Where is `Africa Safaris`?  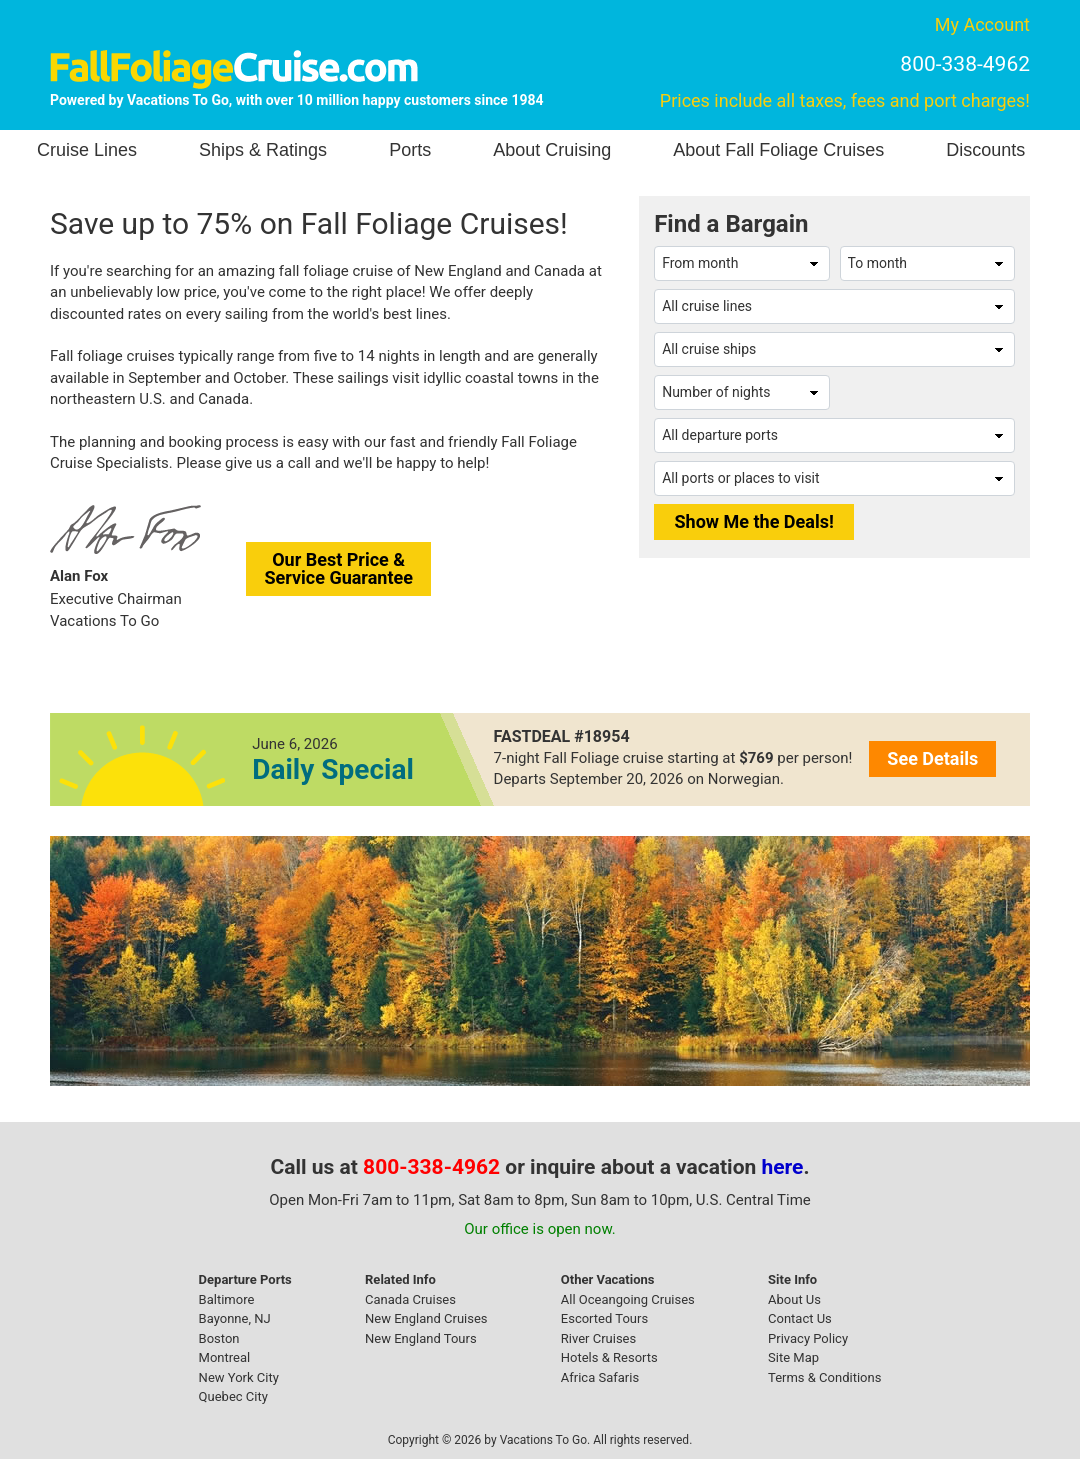
Africa Safaris is located at coordinates (600, 1377).